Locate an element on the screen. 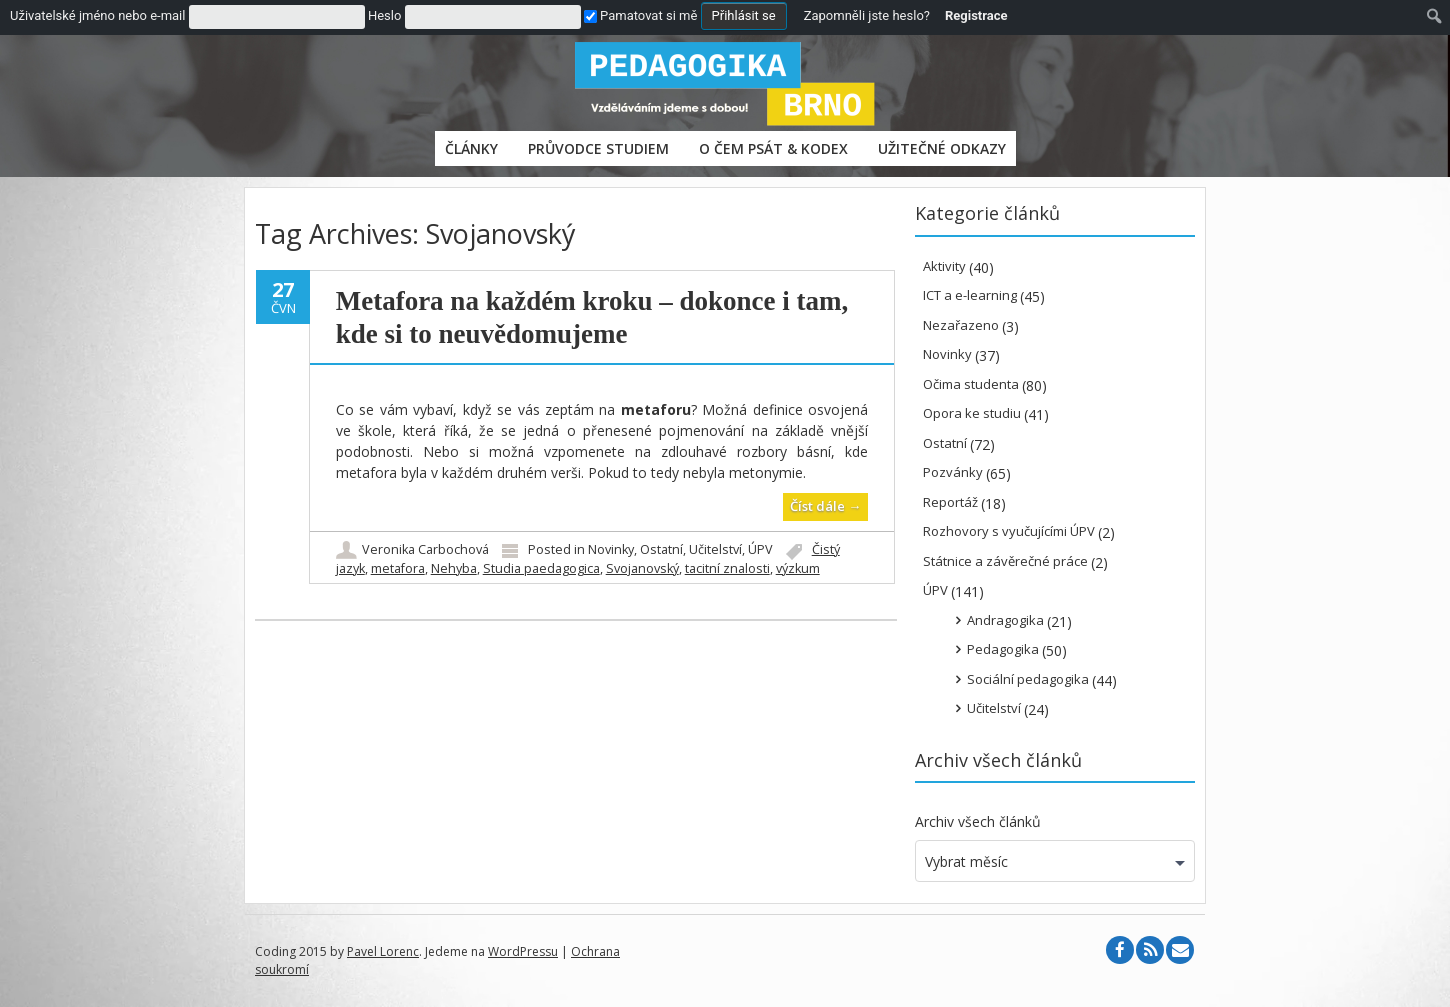 This screenshot has width=1450, height=1007. tacitní znalosti is located at coordinates (727, 568).